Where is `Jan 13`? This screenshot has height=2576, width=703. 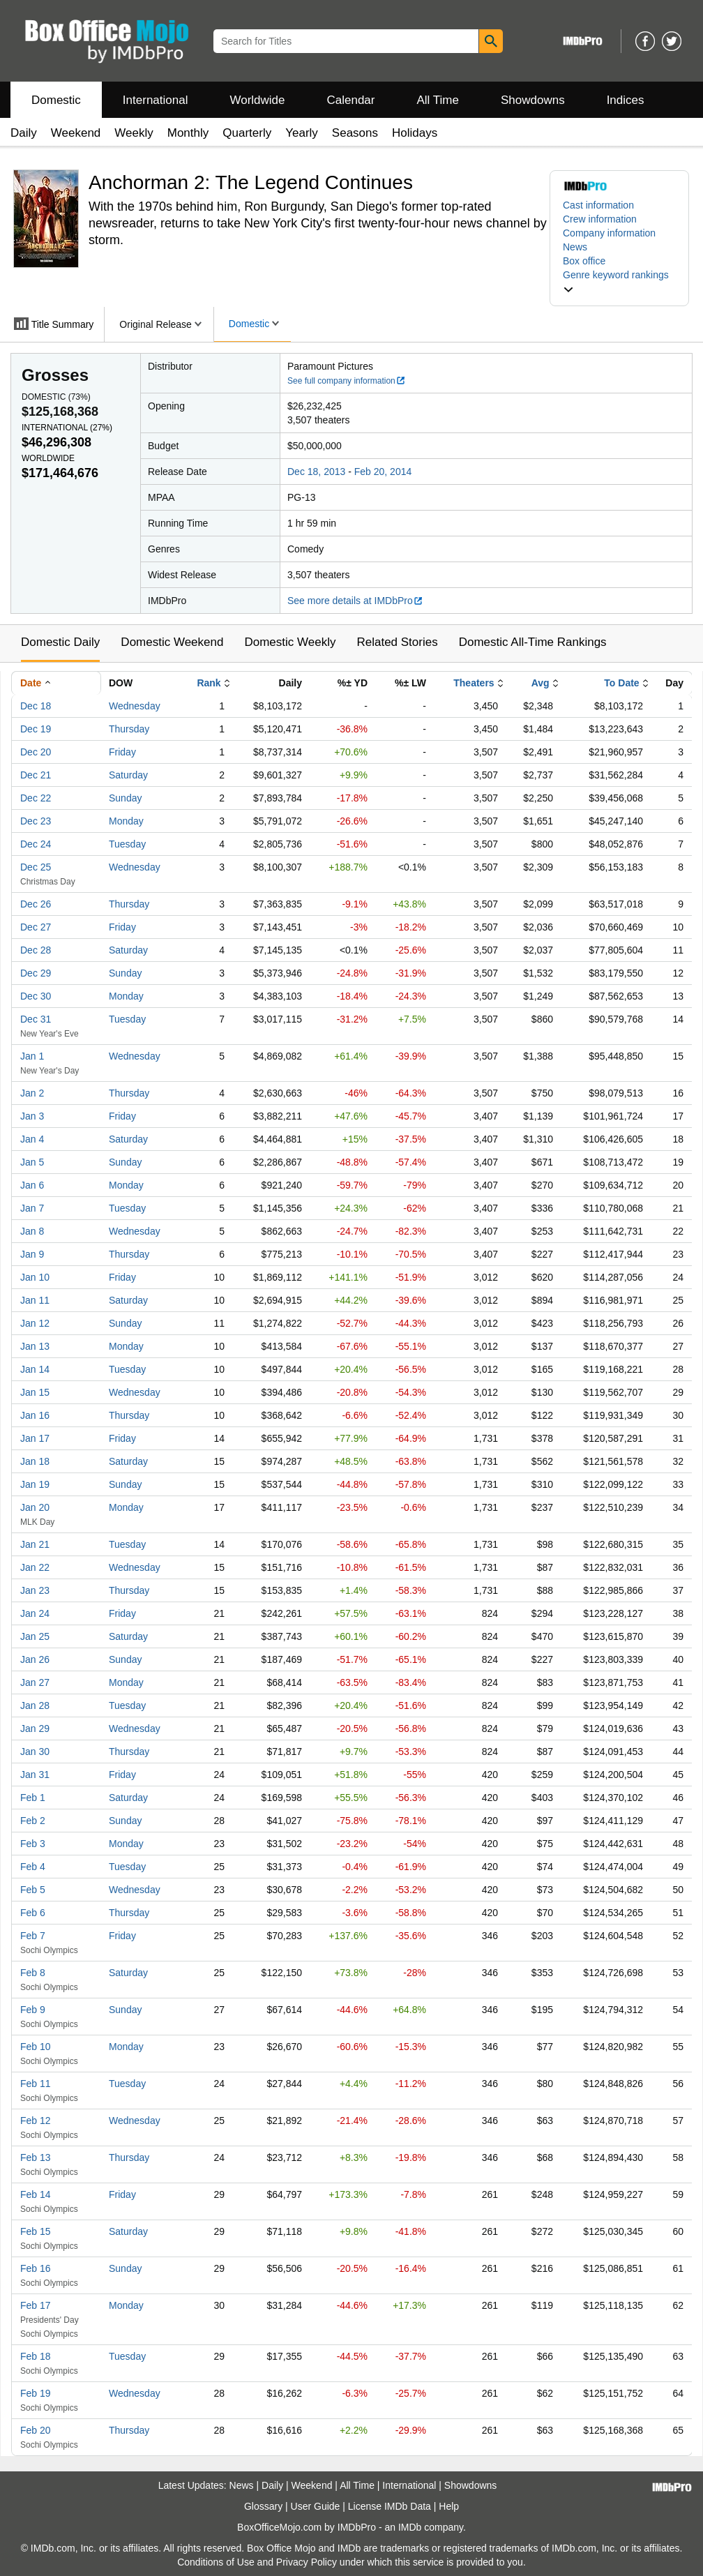
Jan 13 is located at coordinates (35, 1346).